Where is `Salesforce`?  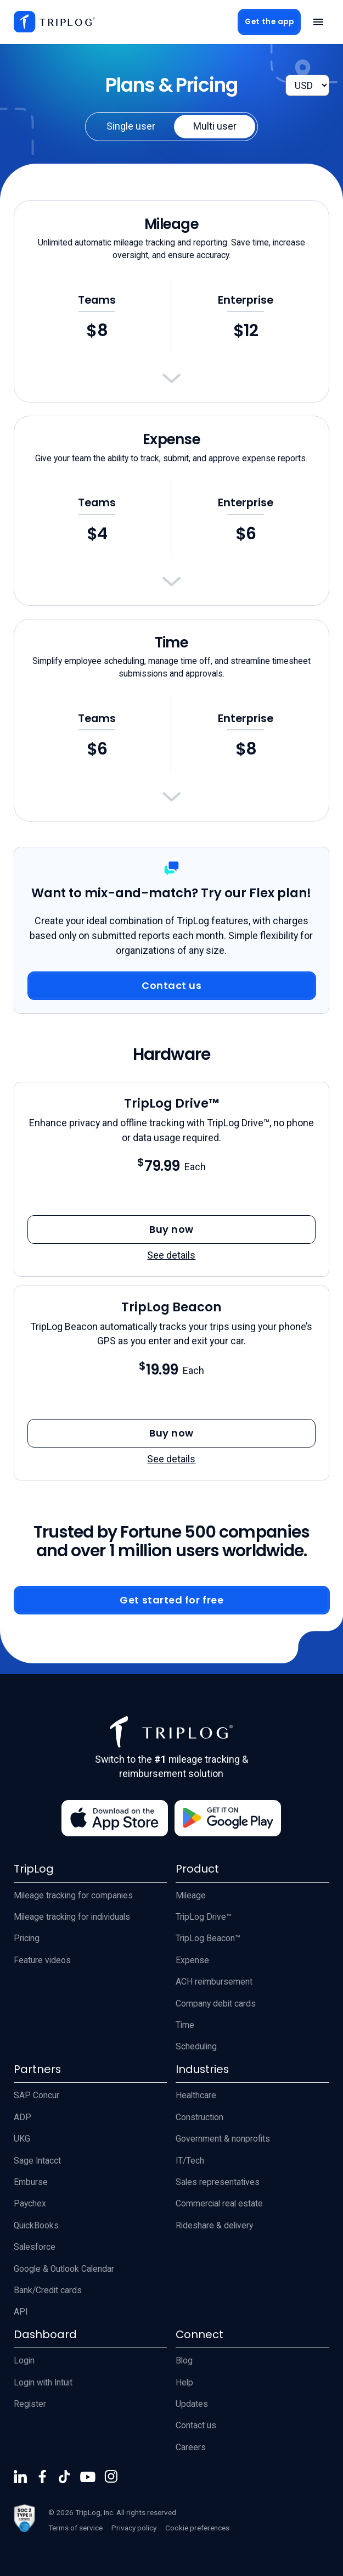
Salesforce is located at coordinates (34, 2247).